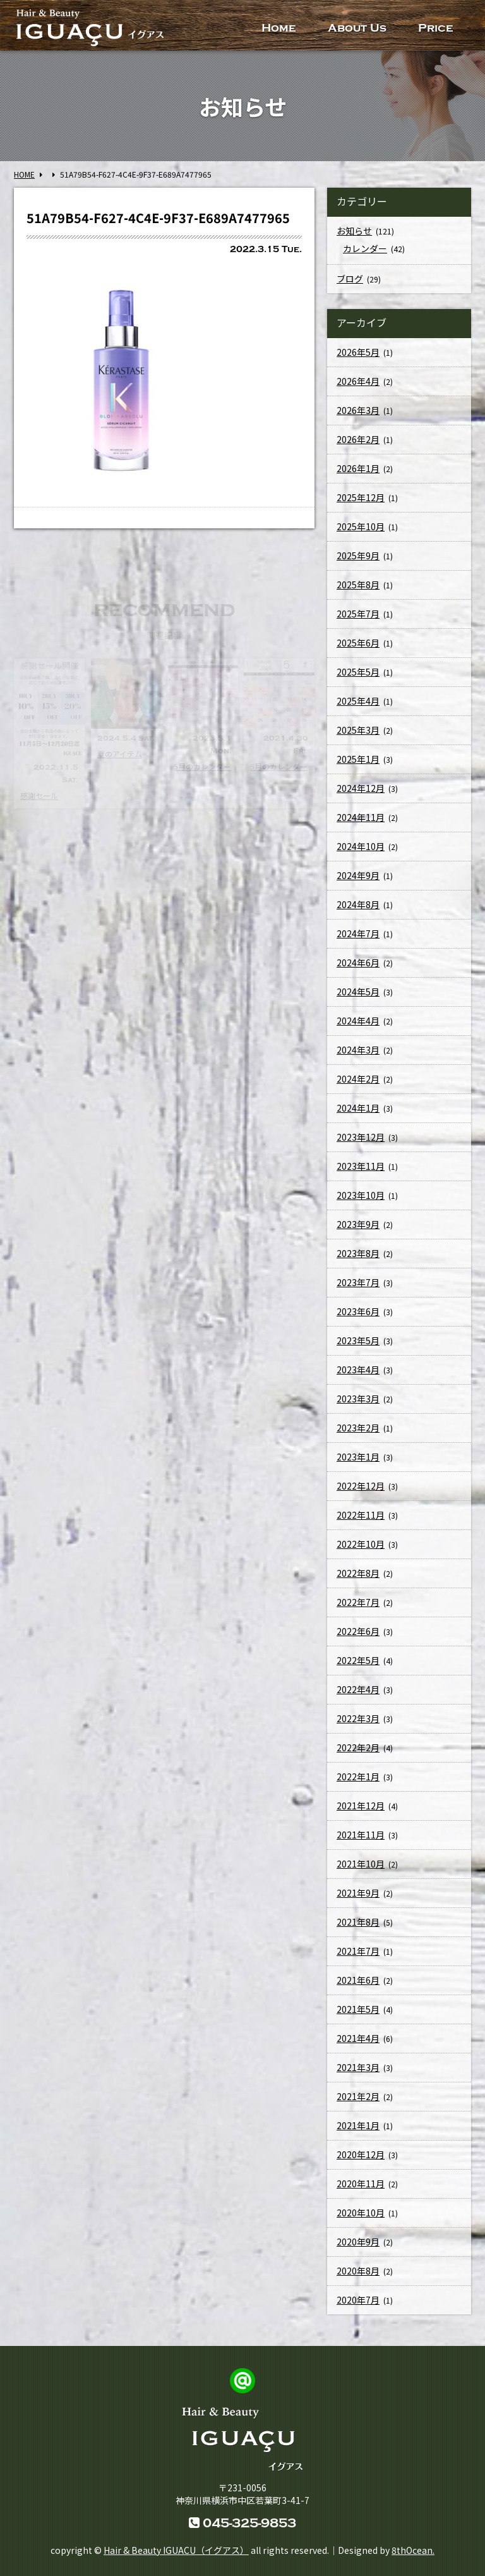 The width and height of the screenshot is (485, 2576). What do you see at coordinates (358, 1776) in the screenshot?
I see `2022年1月` at bounding box center [358, 1776].